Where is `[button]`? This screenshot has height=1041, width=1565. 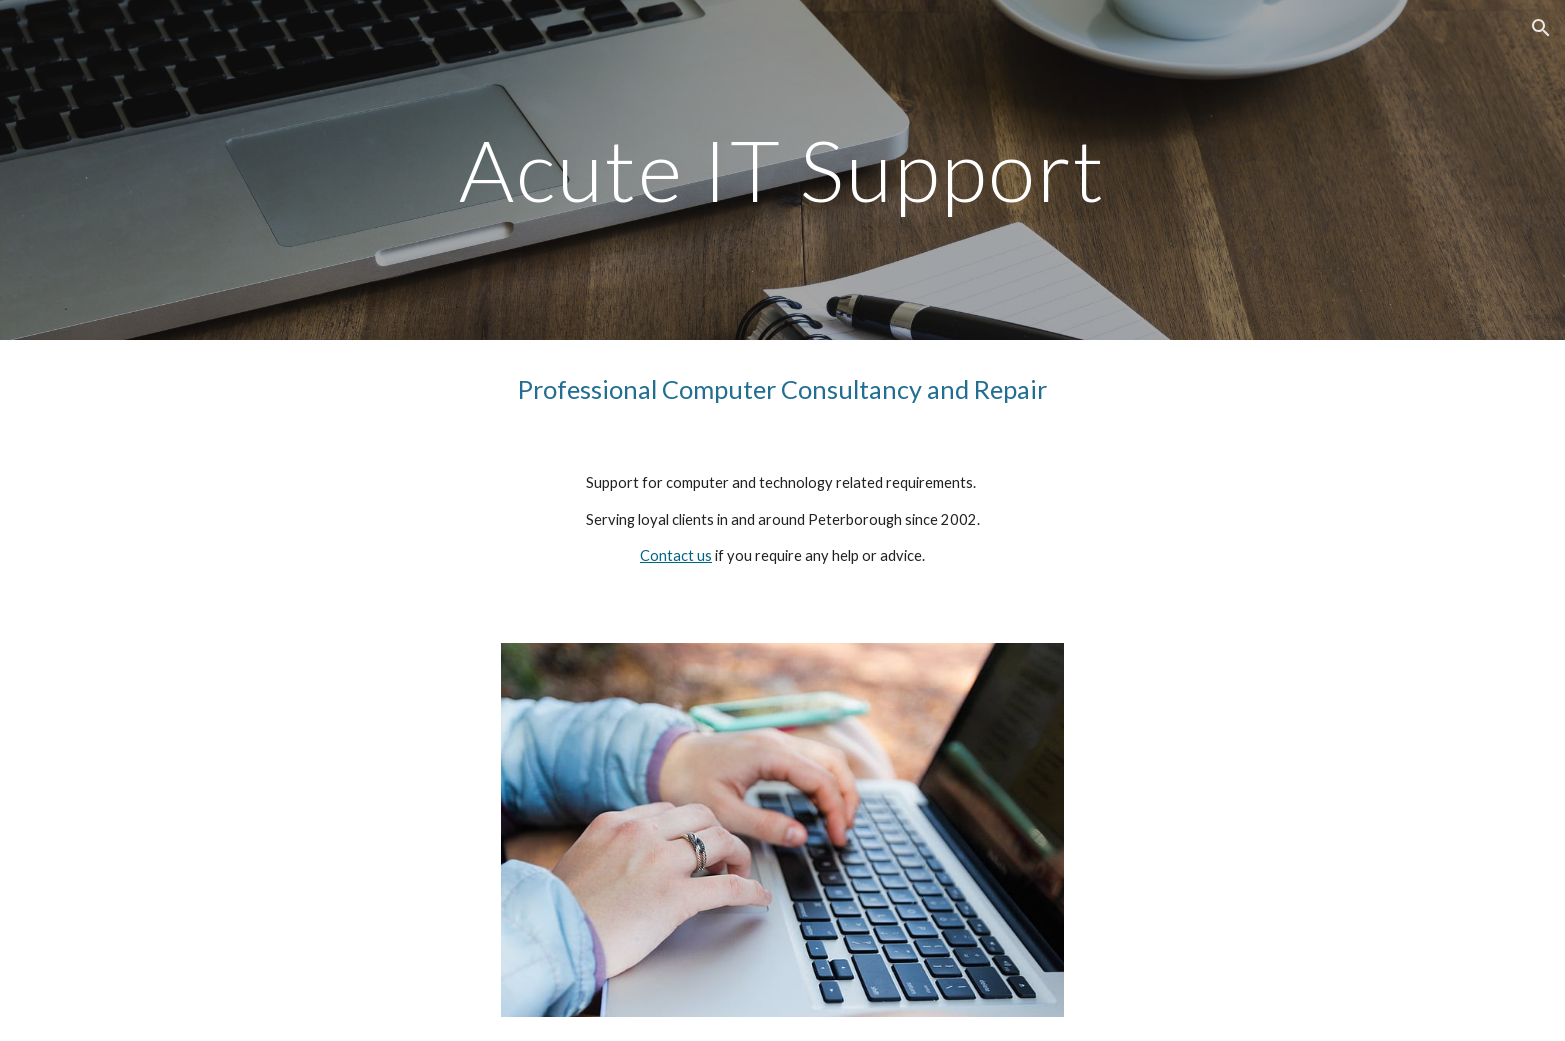 [button] is located at coordinates (1541, 28).